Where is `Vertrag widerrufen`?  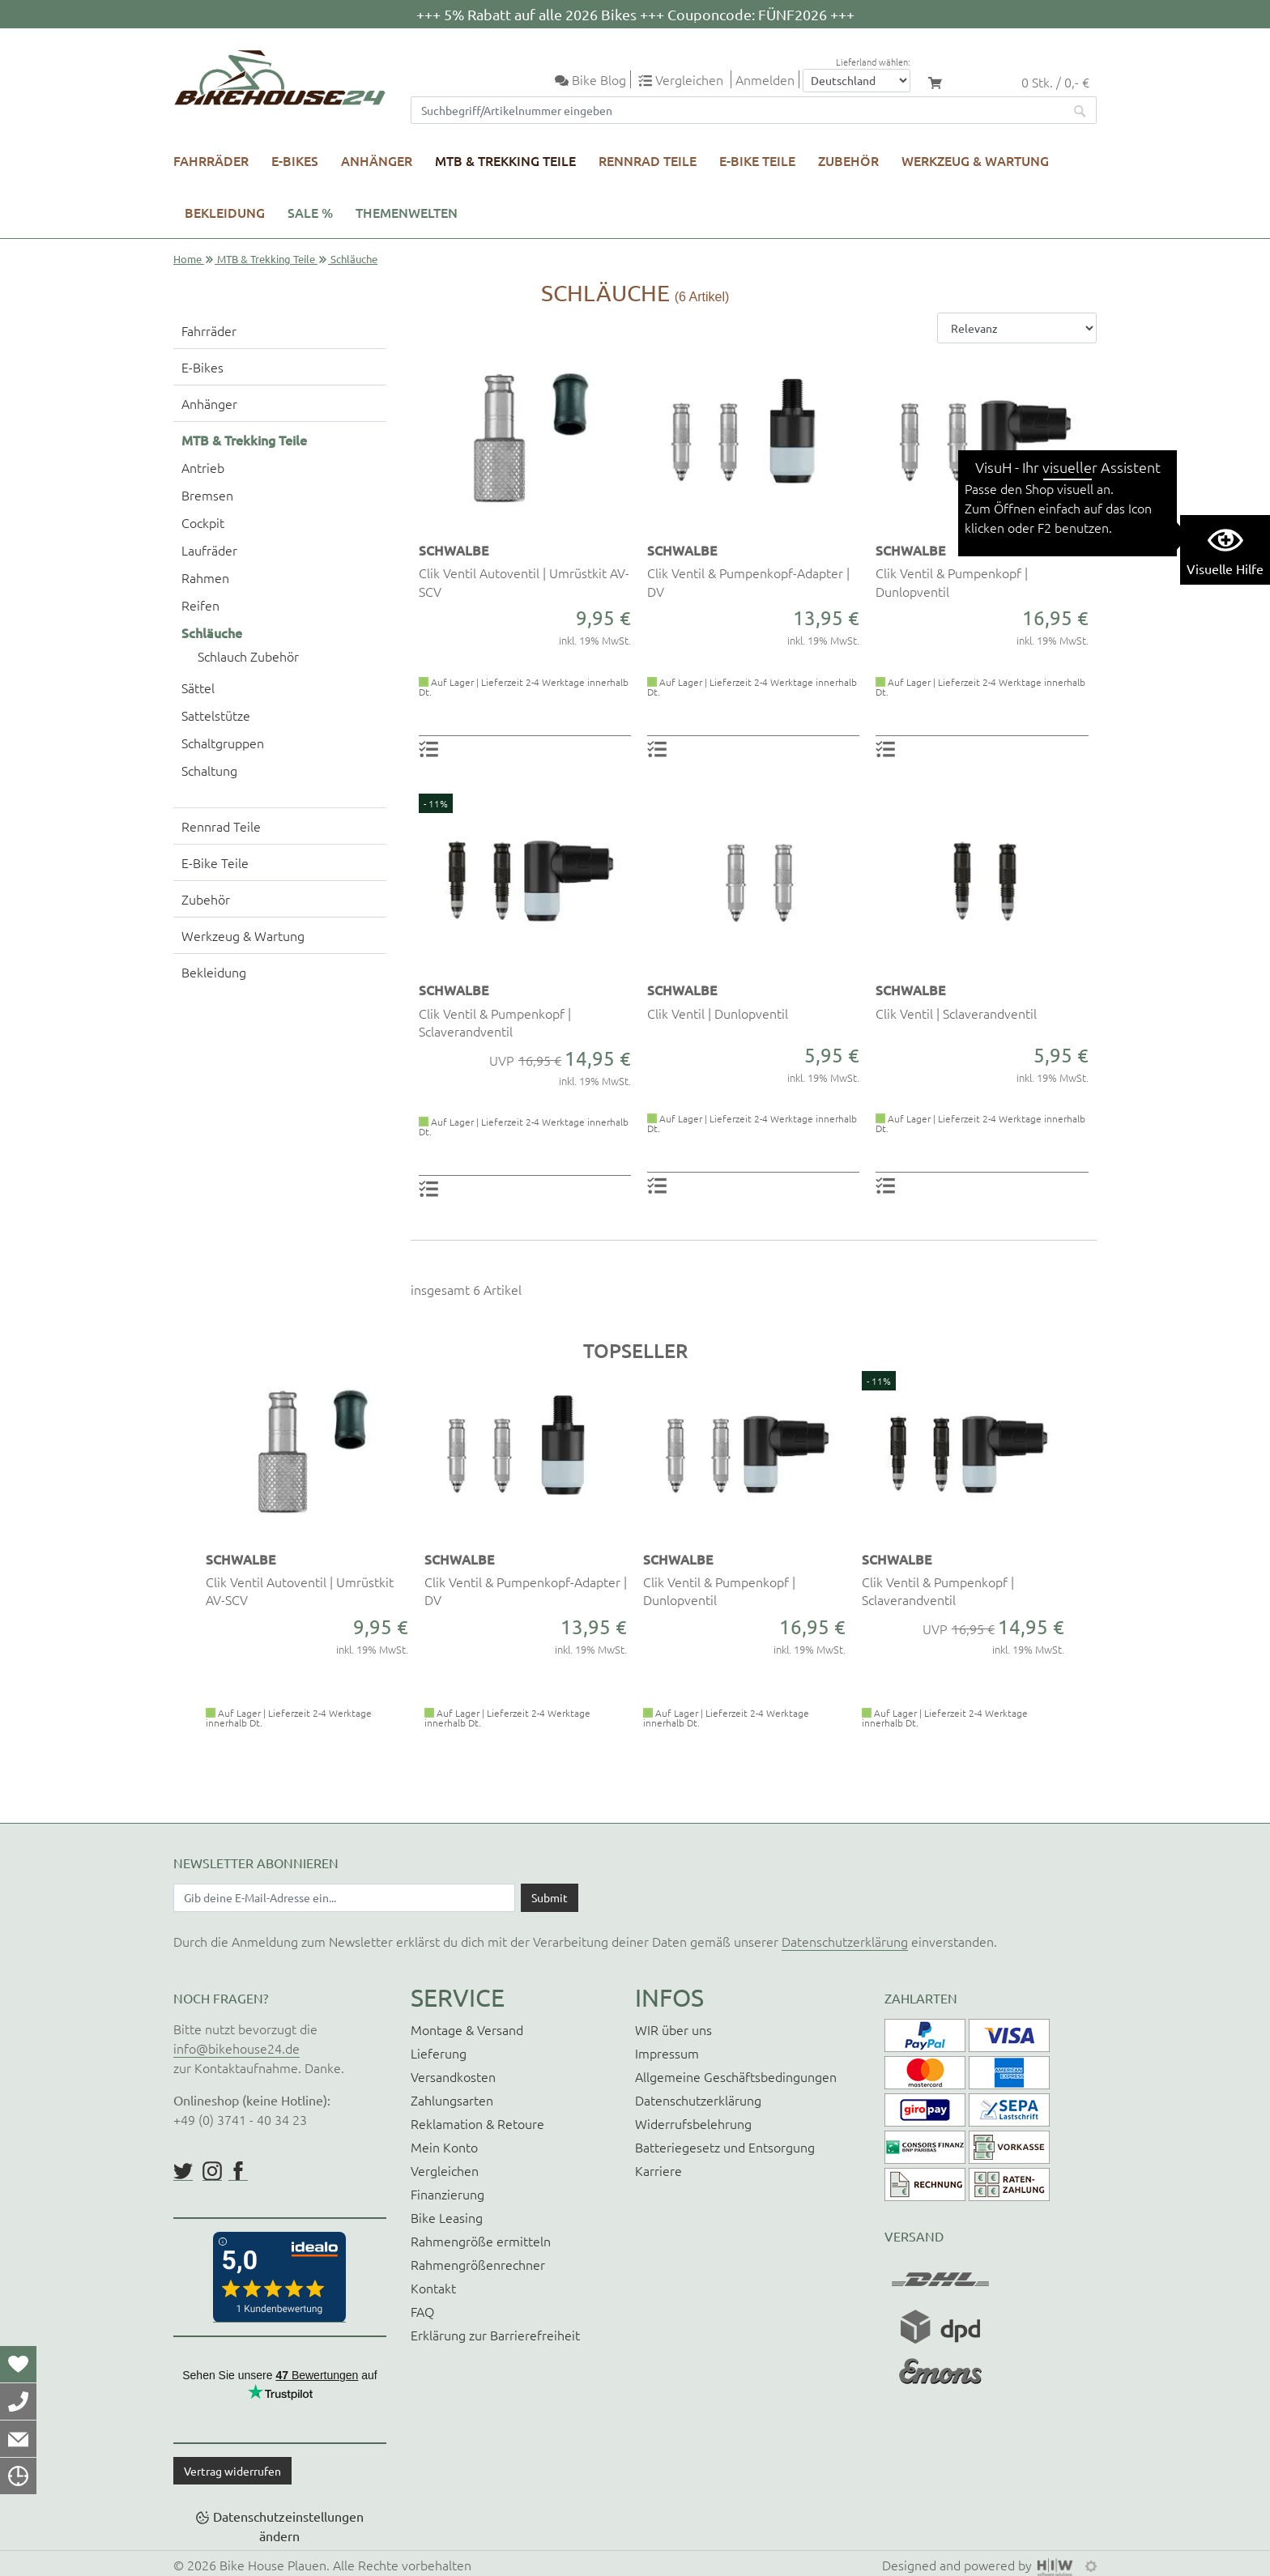 Vertrag widerrufen is located at coordinates (232, 2470).